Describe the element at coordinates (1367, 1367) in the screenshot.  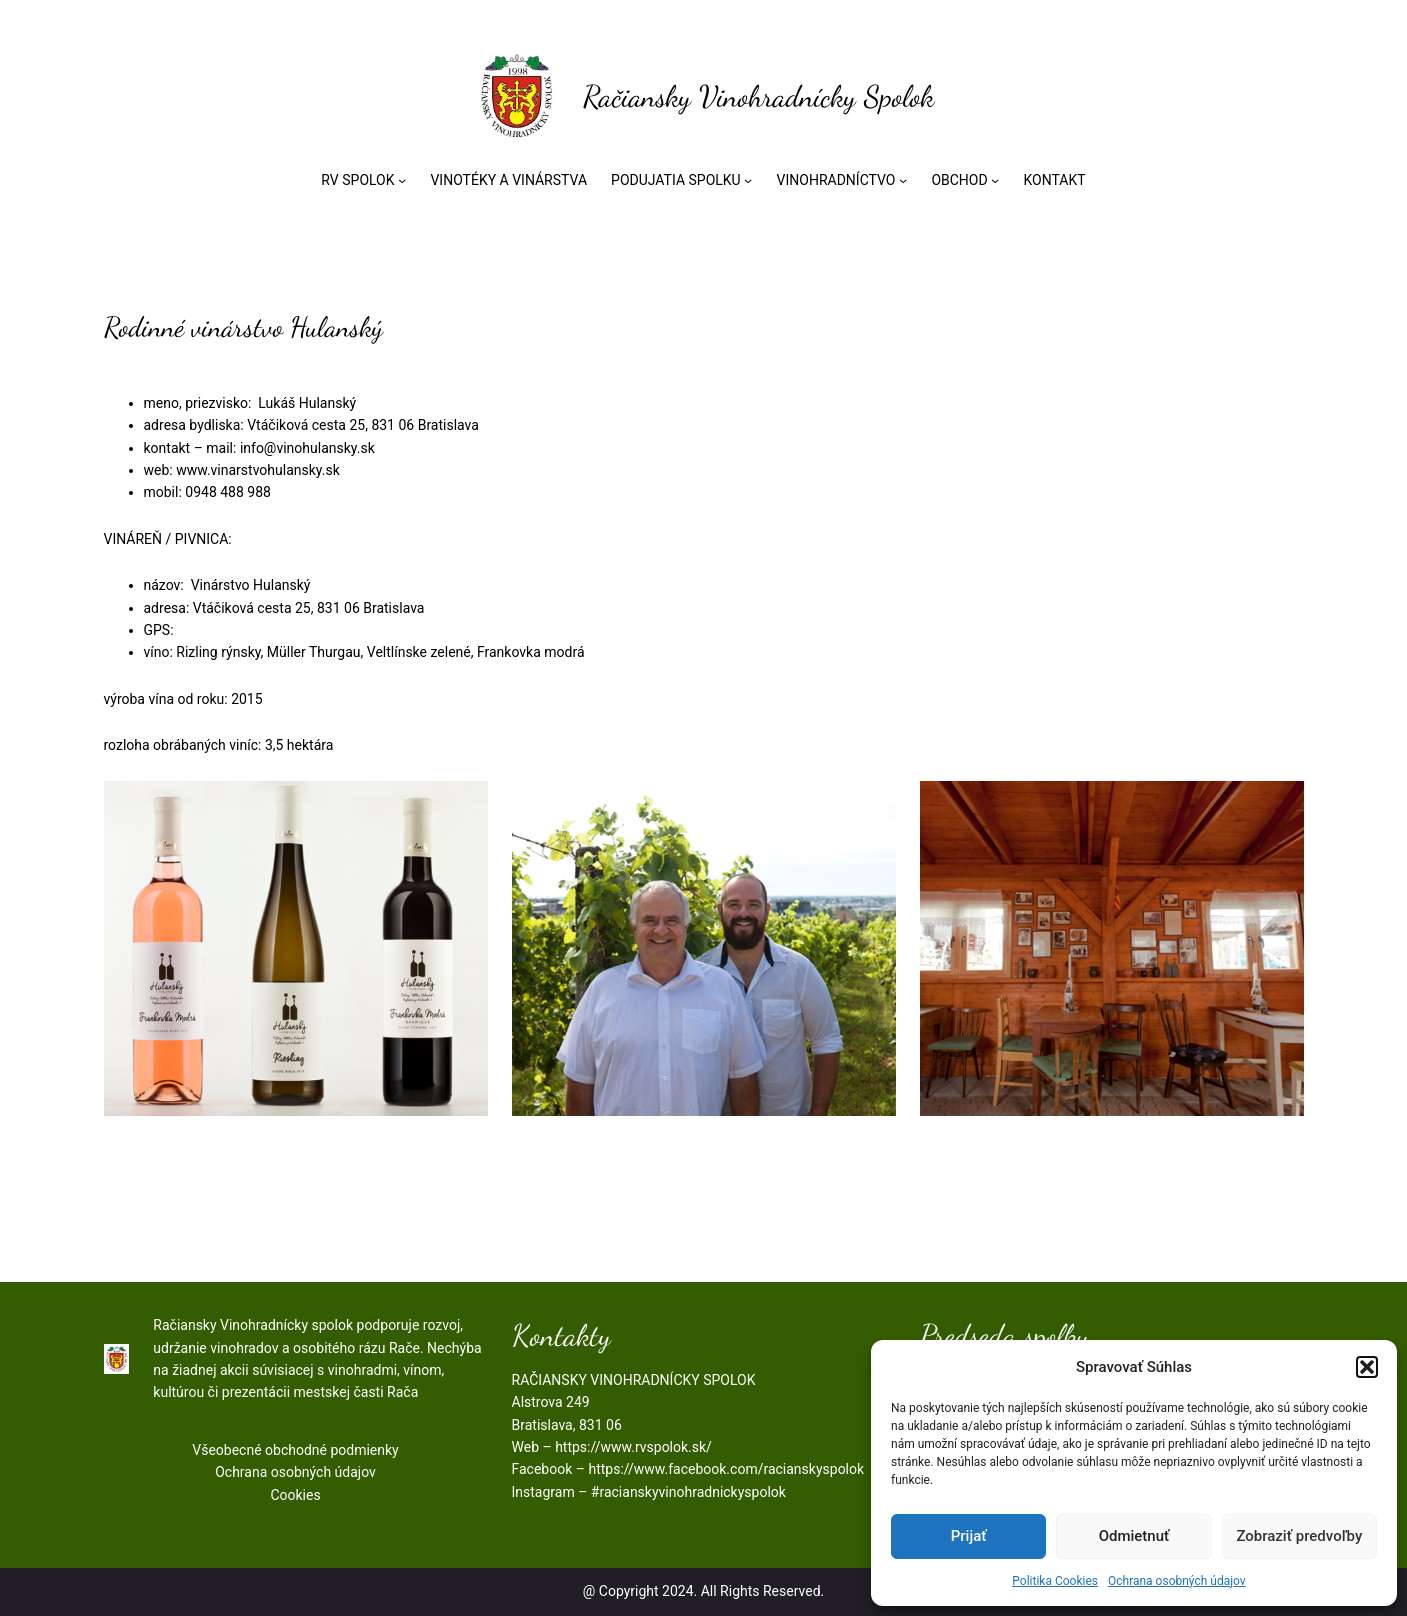
I see `[button]` at that location.